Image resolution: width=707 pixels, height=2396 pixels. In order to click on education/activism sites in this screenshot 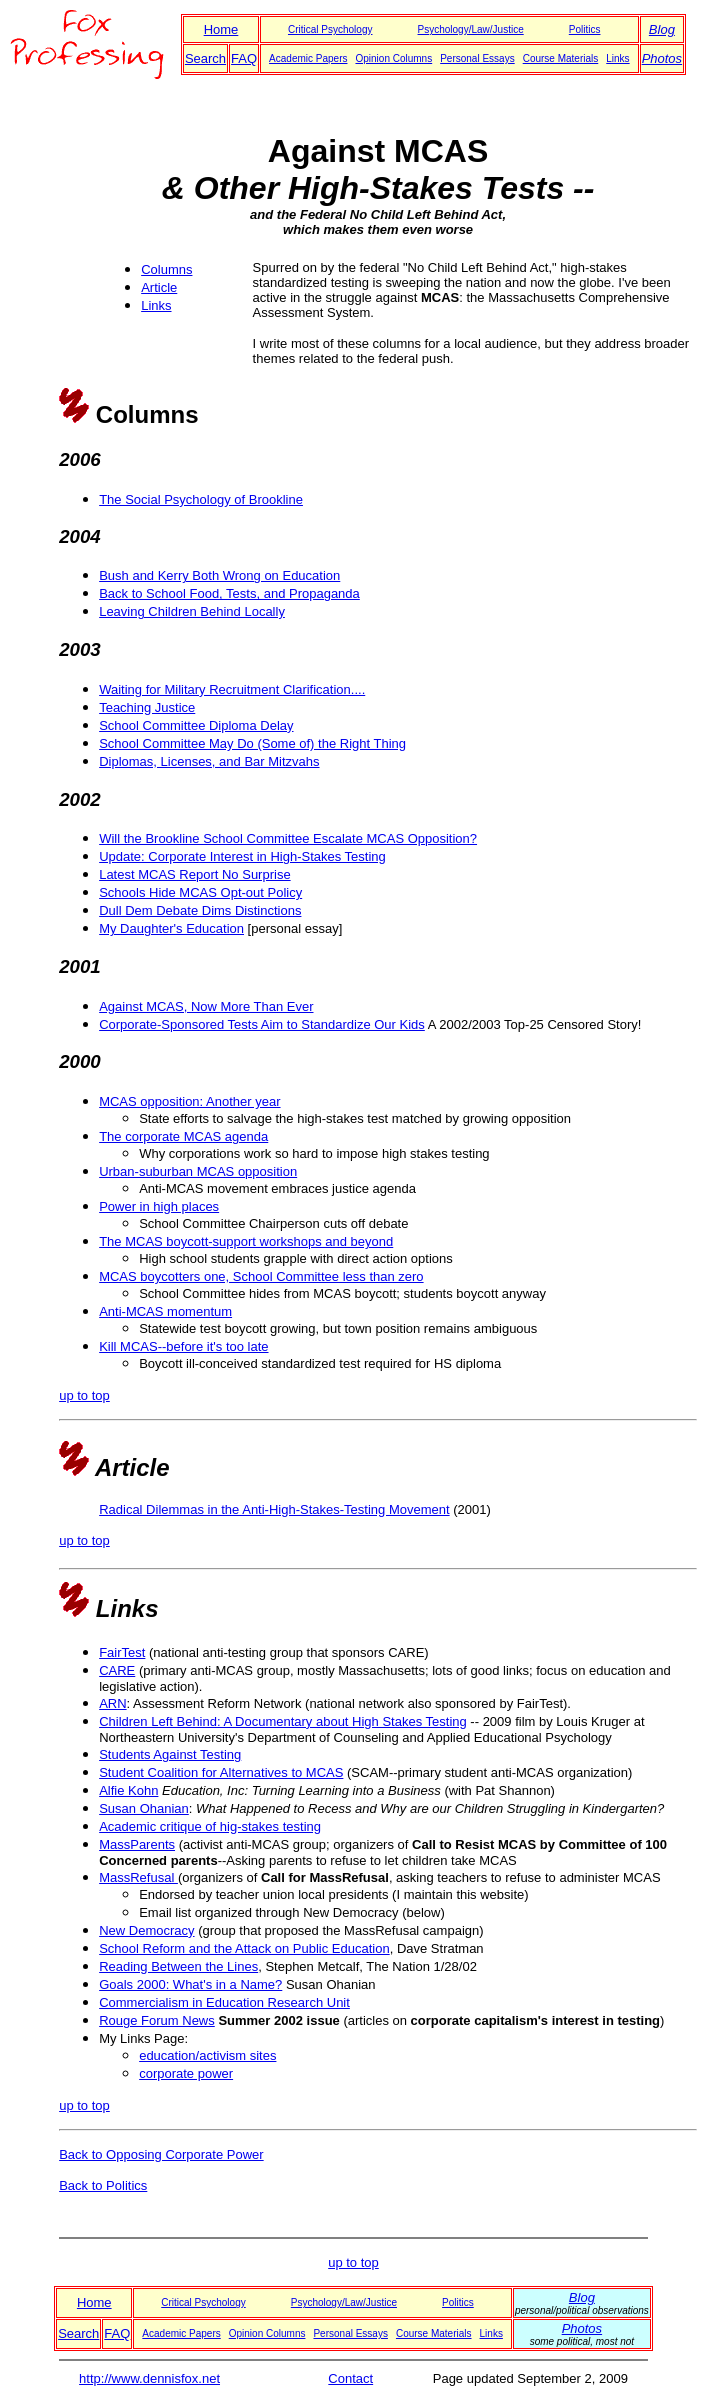, I will do `click(207, 2055)`.